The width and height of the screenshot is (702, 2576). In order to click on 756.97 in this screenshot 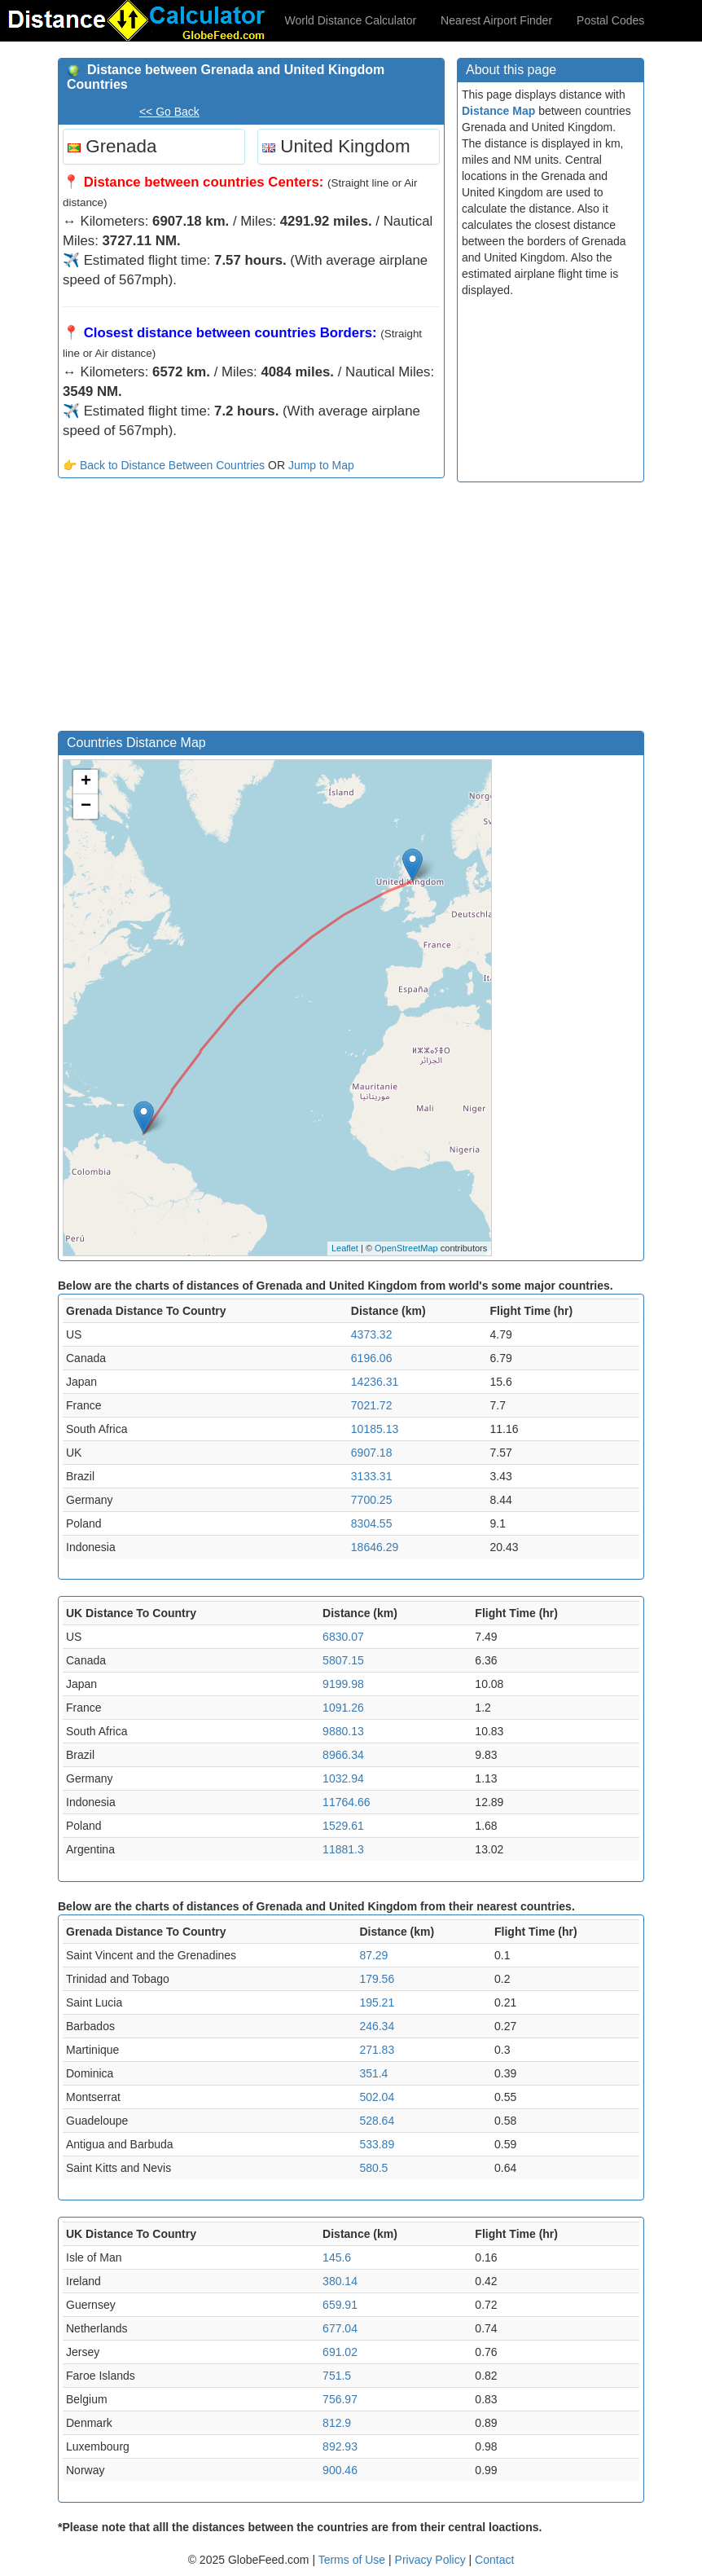, I will do `click(340, 2399)`.